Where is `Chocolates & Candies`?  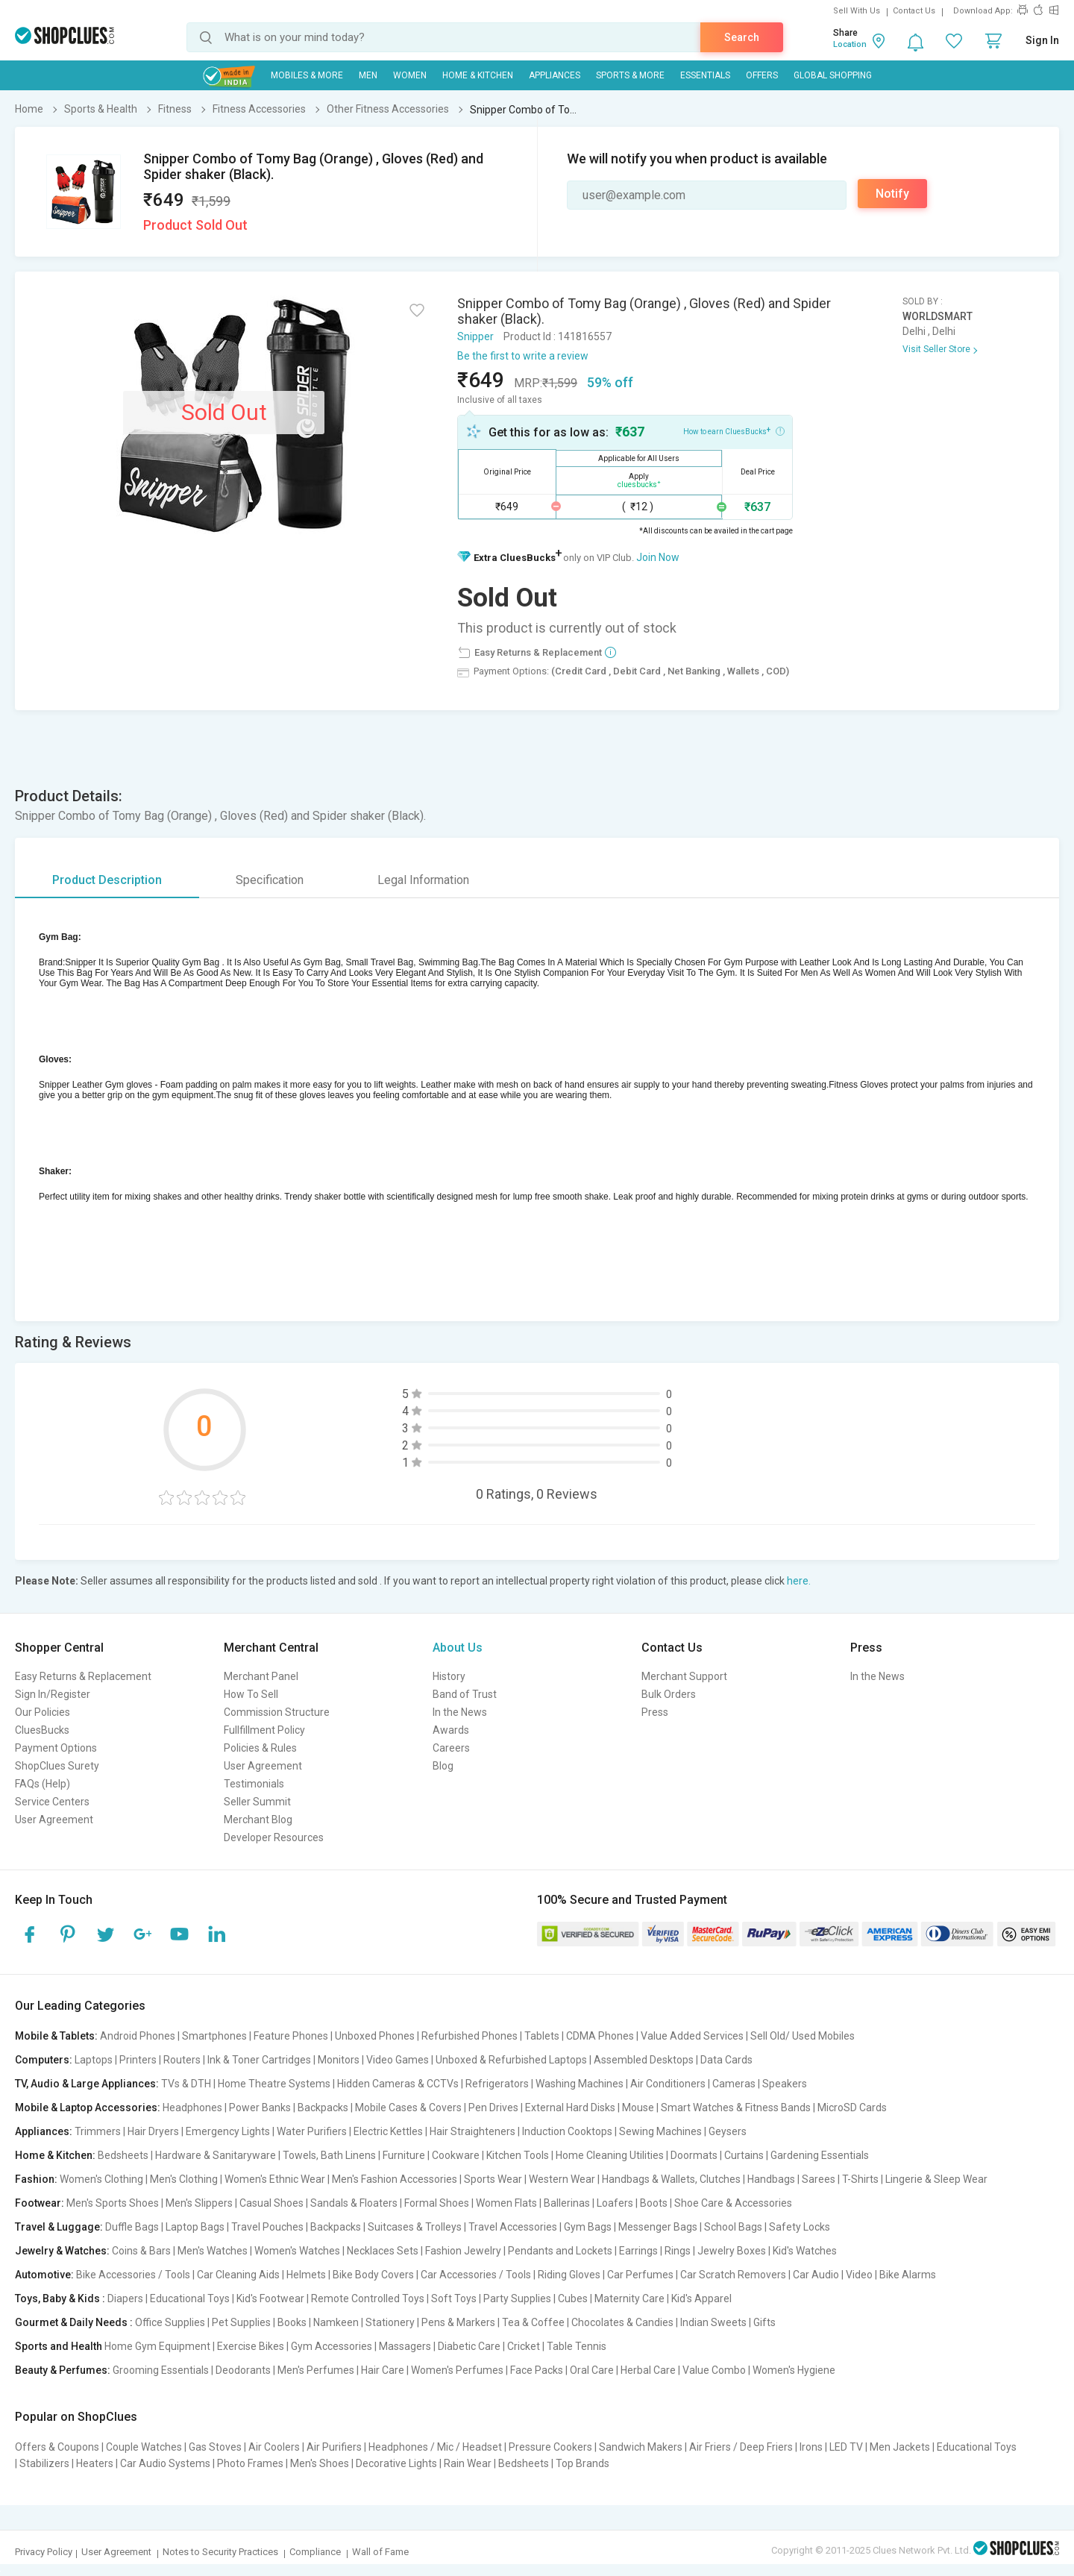 Chocolates & Candies is located at coordinates (622, 2322).